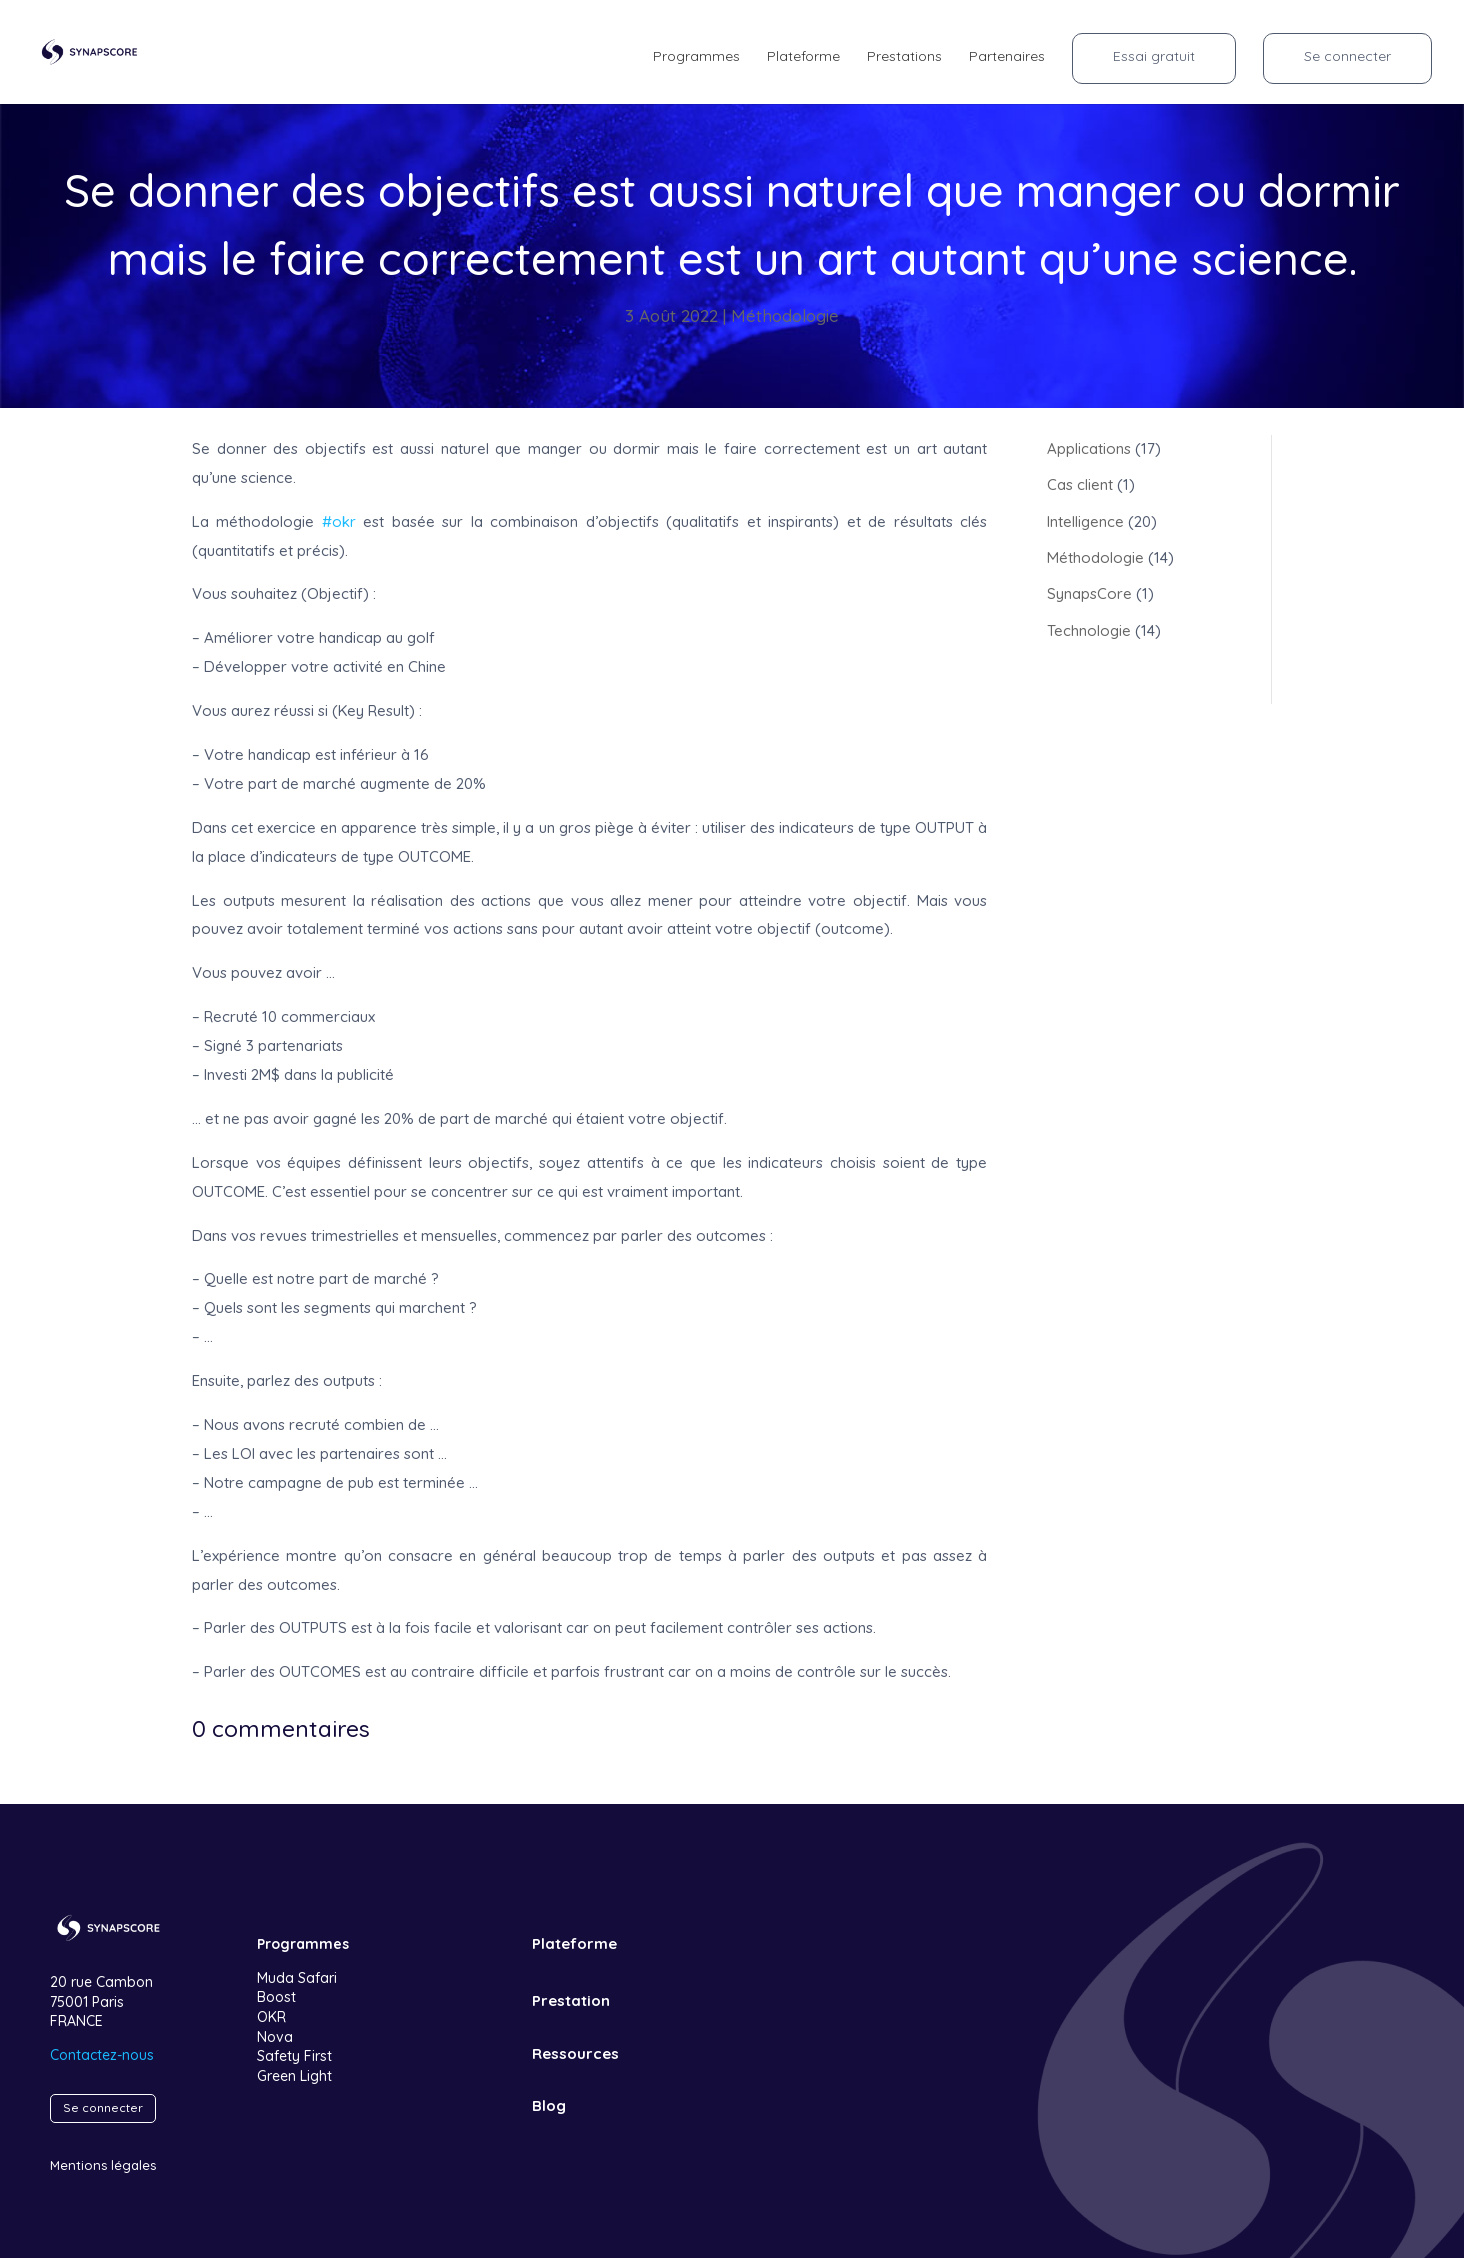  What do you see at coordinates (785, 315) in the screenshot?
I see `Méthodologie` at bounding box center [785, 315].